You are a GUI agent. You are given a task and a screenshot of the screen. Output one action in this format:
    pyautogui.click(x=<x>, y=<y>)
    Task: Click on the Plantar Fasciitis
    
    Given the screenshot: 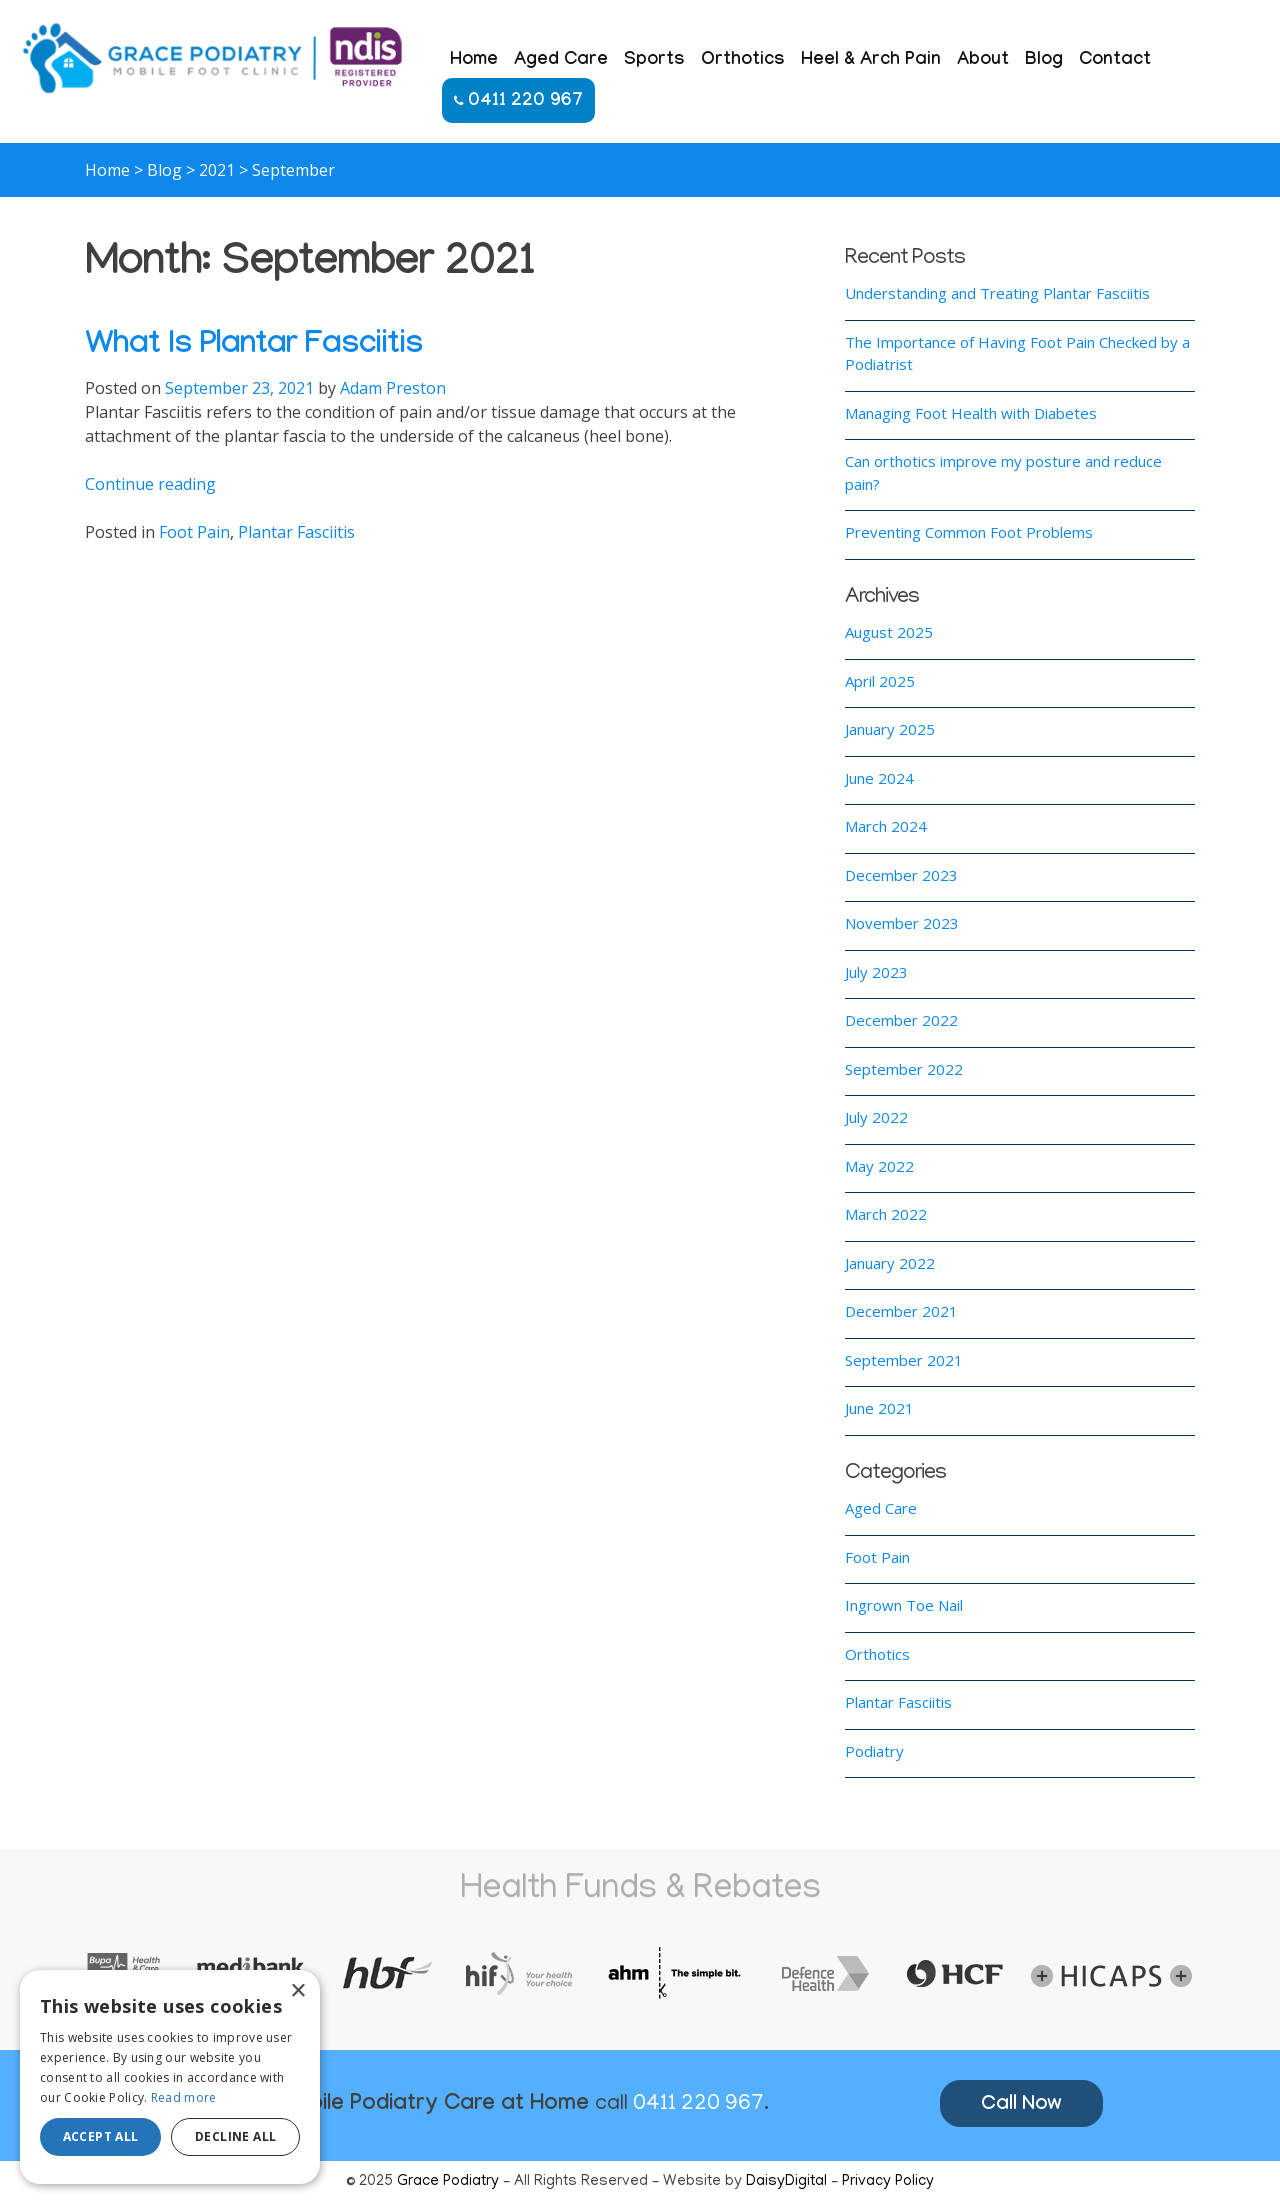 What is the action you would take?
    pyautogui.click(x=296, y=532)
    